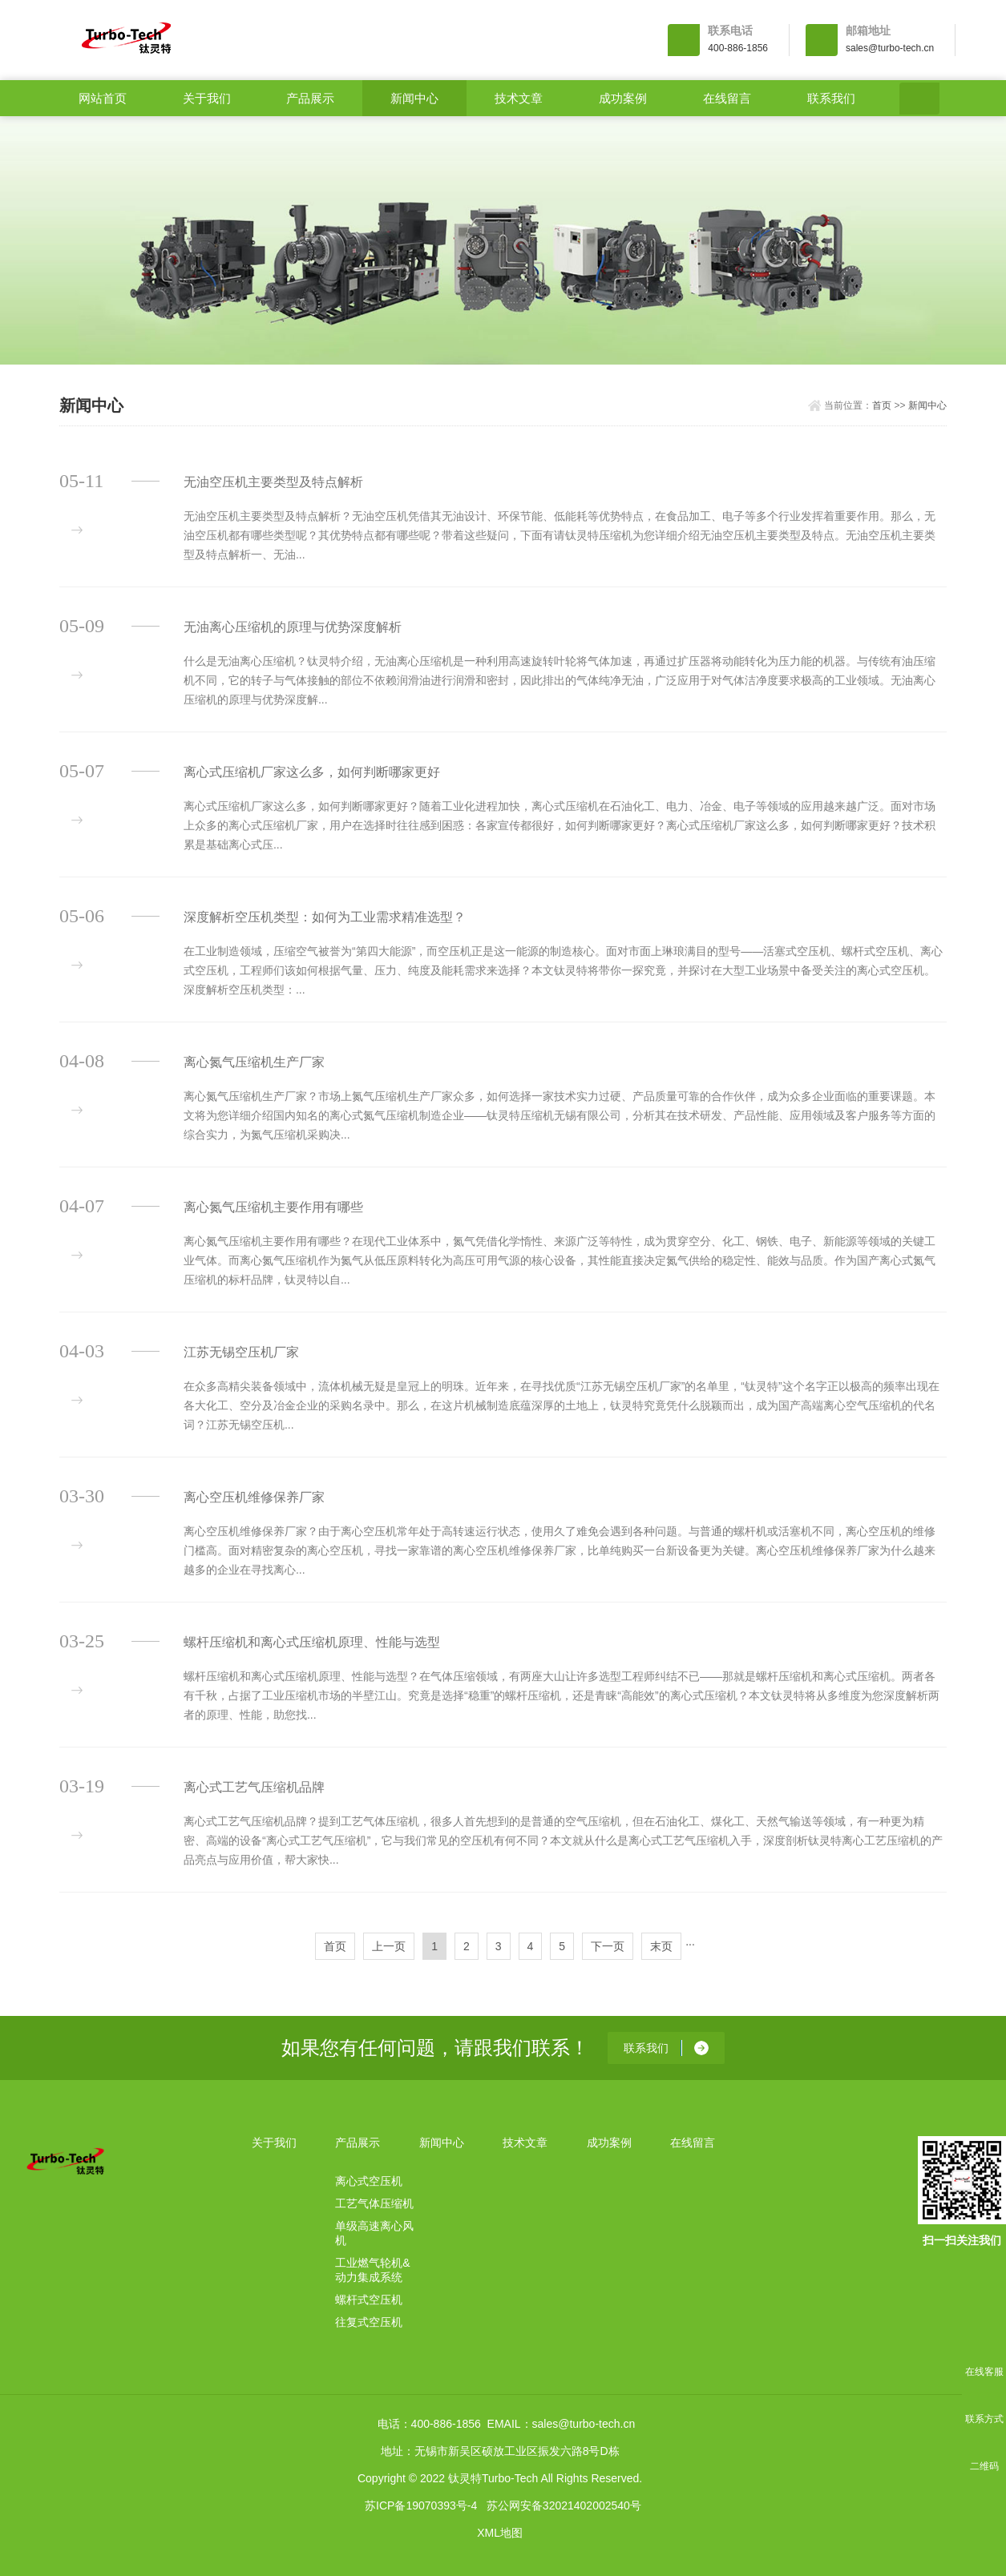 This screenshot has height=2576, width=1006. I want to click on 工艺气体压缩机, so click(374, 2203).